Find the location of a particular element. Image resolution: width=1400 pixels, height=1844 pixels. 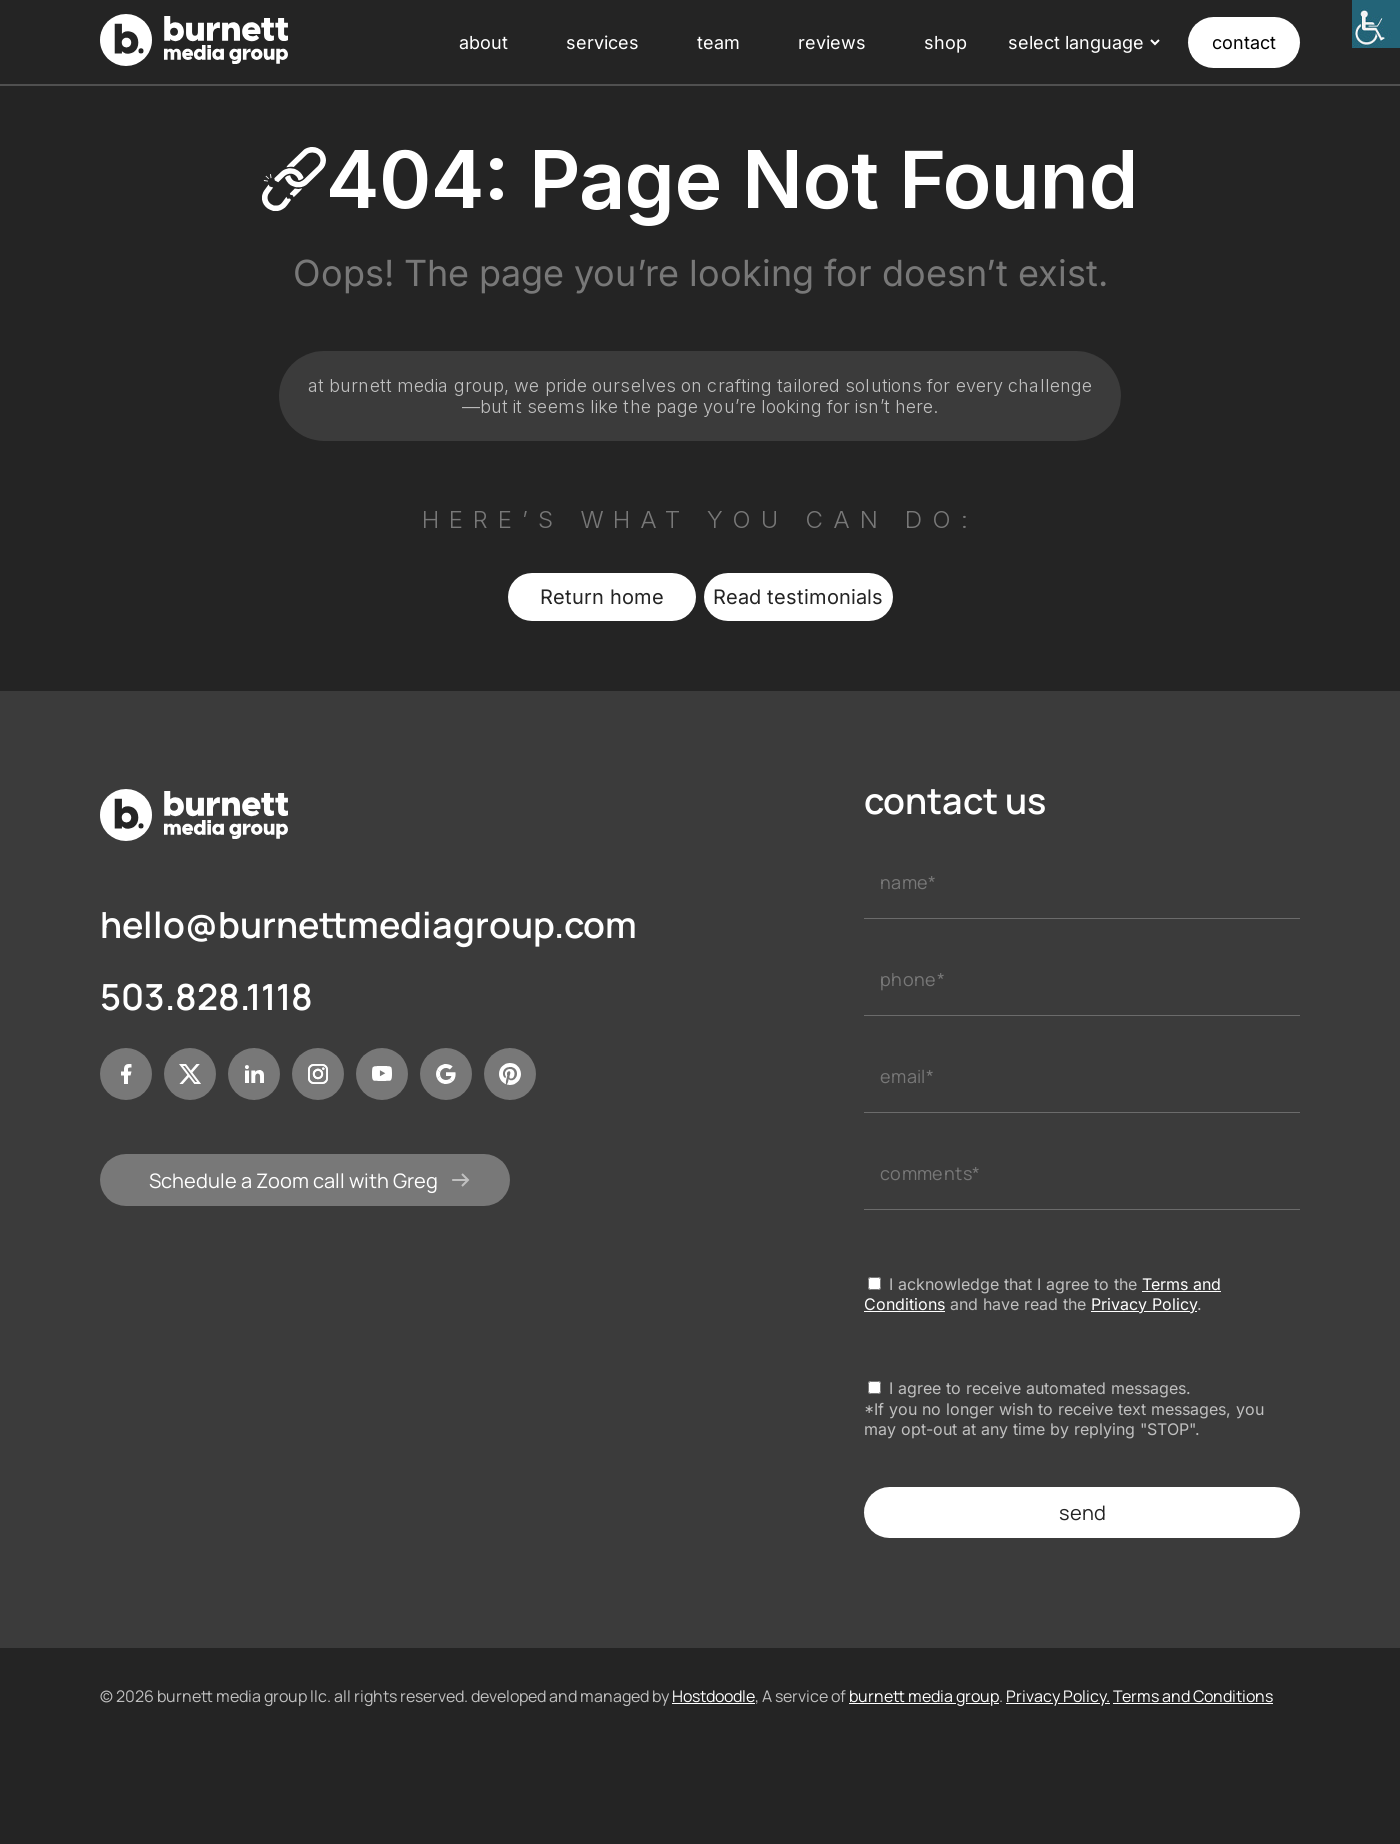

burnett media group is located at coordinates (924, 1696).